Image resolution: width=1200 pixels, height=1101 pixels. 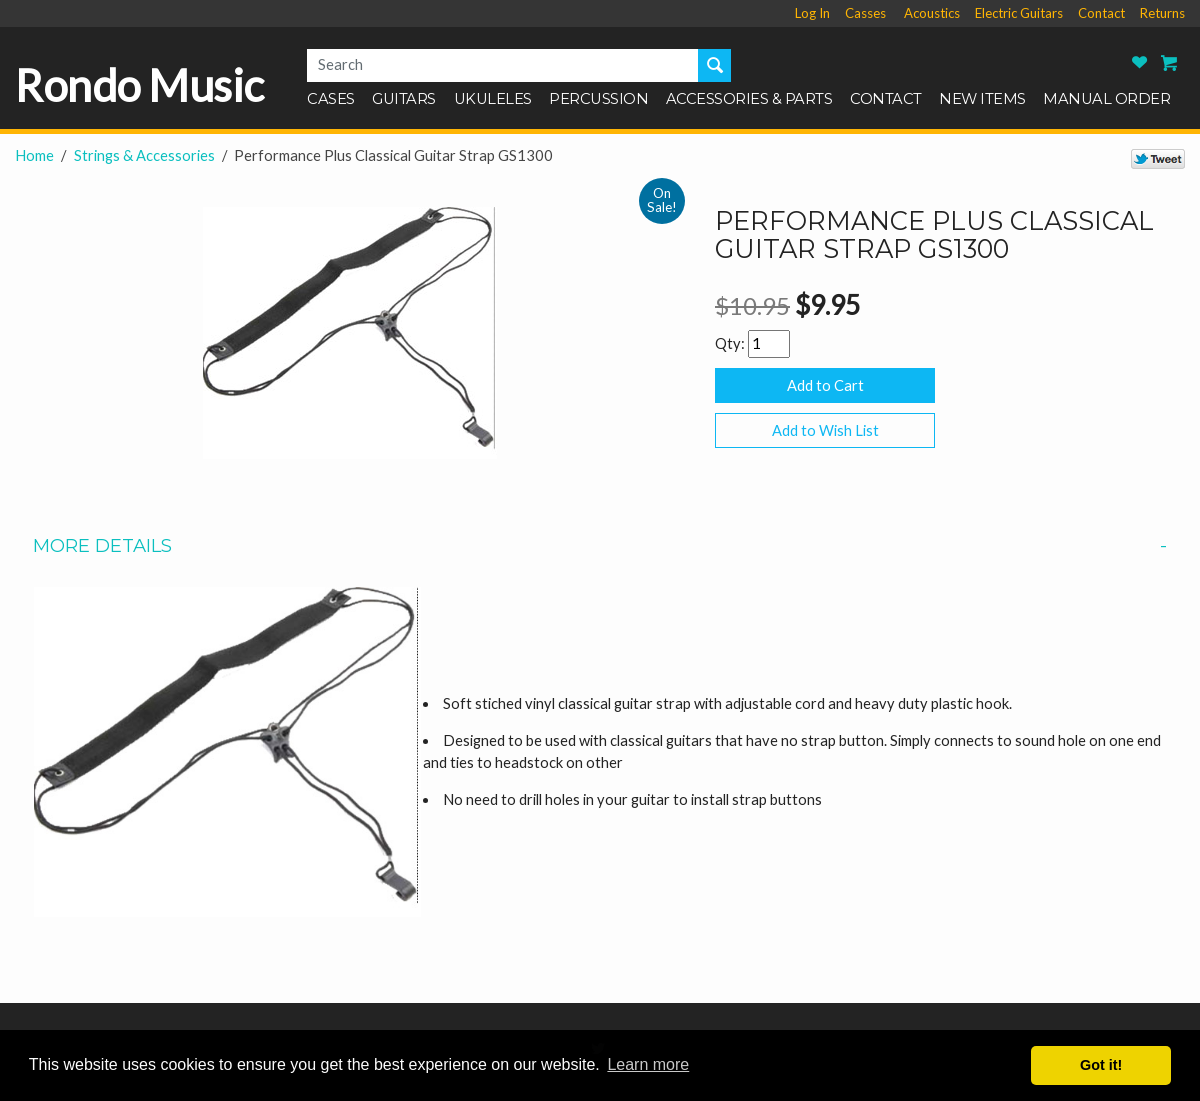 What do you see at coordinates (1162, 13) in the screenshot?
I see `Returns` at bounding box center [1162, 13].